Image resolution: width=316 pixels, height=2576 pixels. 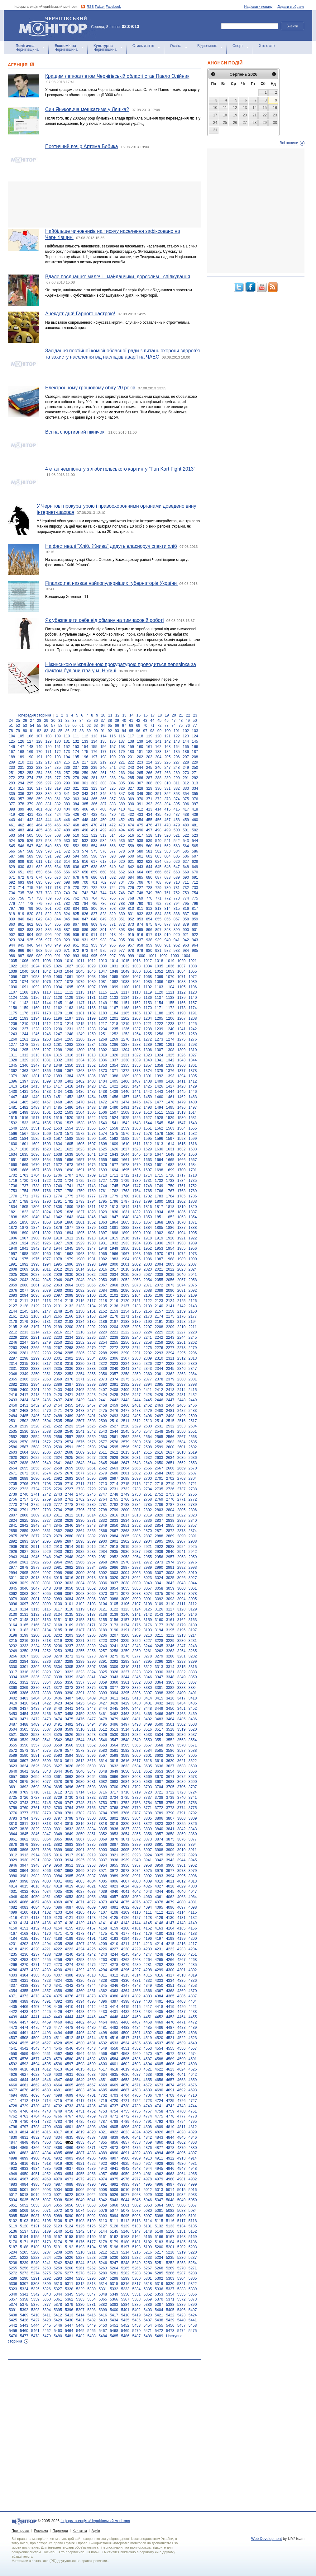 What do you see at coordinates (24, 997) in the screenshot?
I see `1125` at bounding box center [24, 997].